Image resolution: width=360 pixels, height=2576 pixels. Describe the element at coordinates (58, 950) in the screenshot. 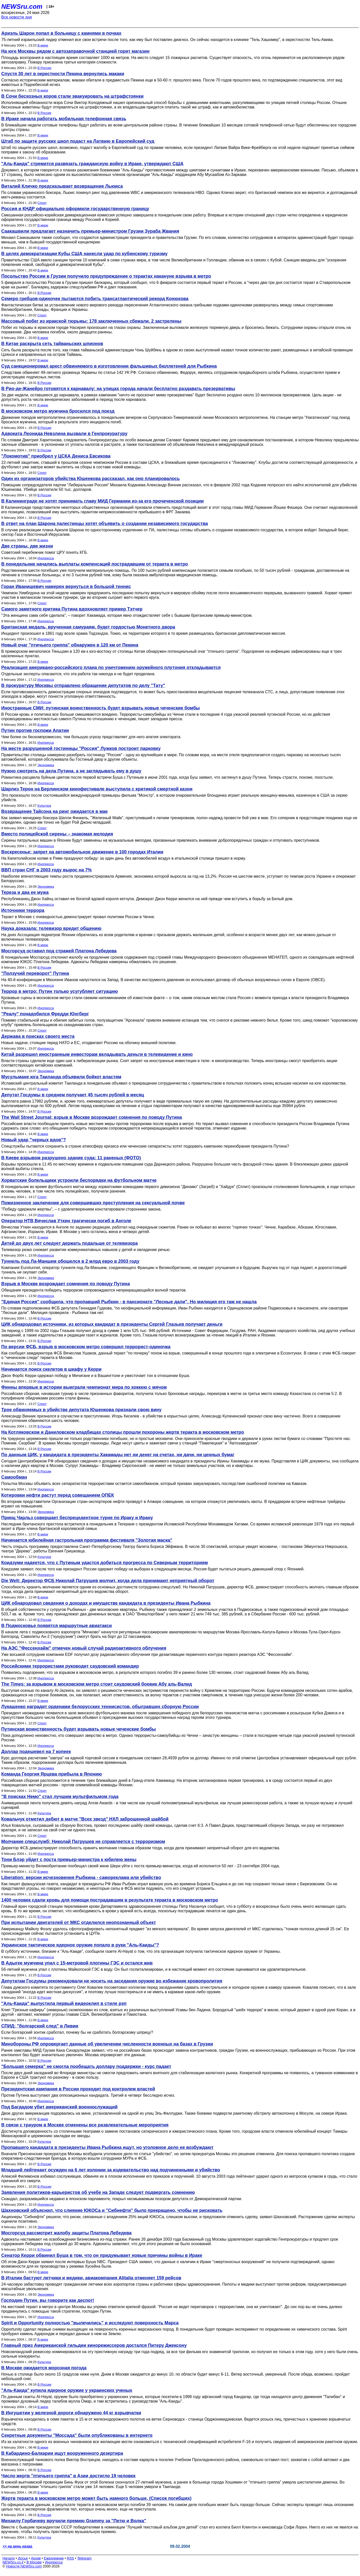

I see `Мосгорсуд оставил под стражей Платона Лебедева` at that location.